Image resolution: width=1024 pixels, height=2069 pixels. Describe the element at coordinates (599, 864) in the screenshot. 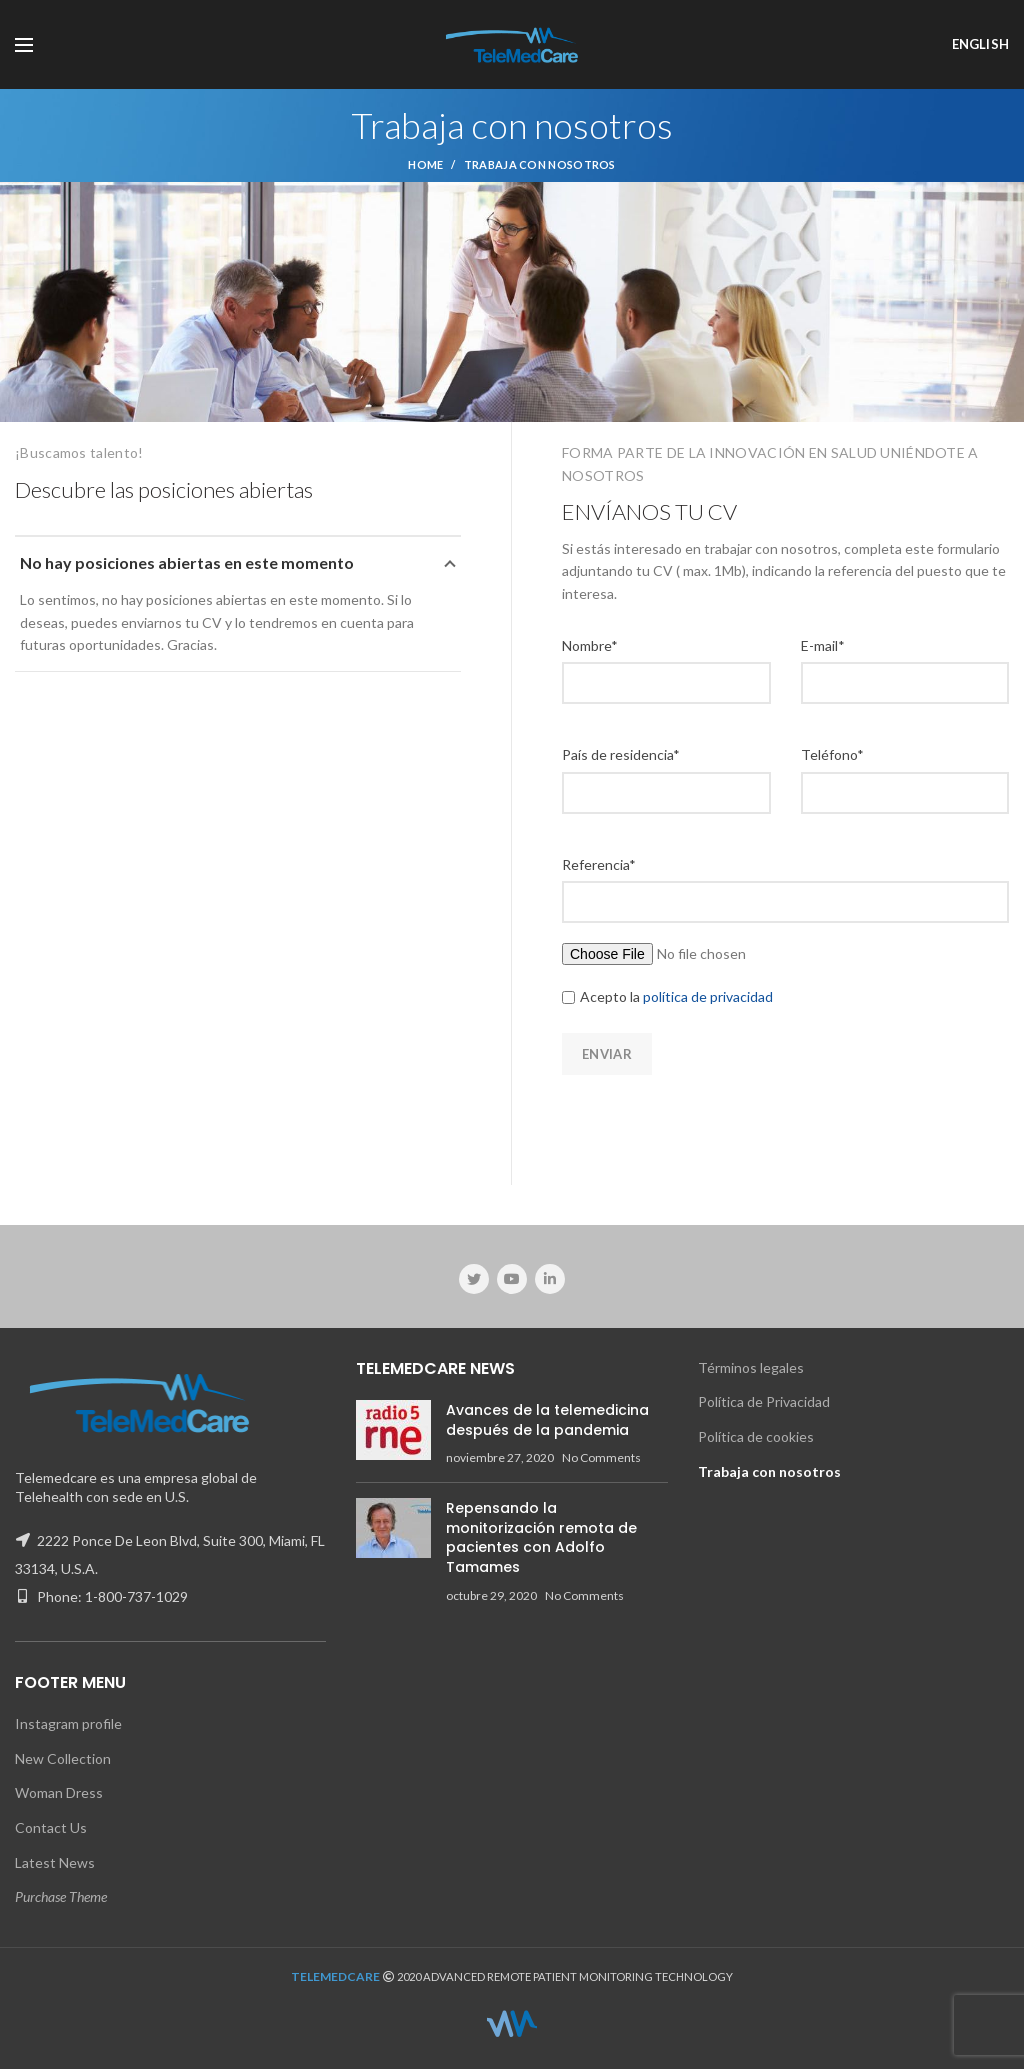

I see `Referencia*` at that location.